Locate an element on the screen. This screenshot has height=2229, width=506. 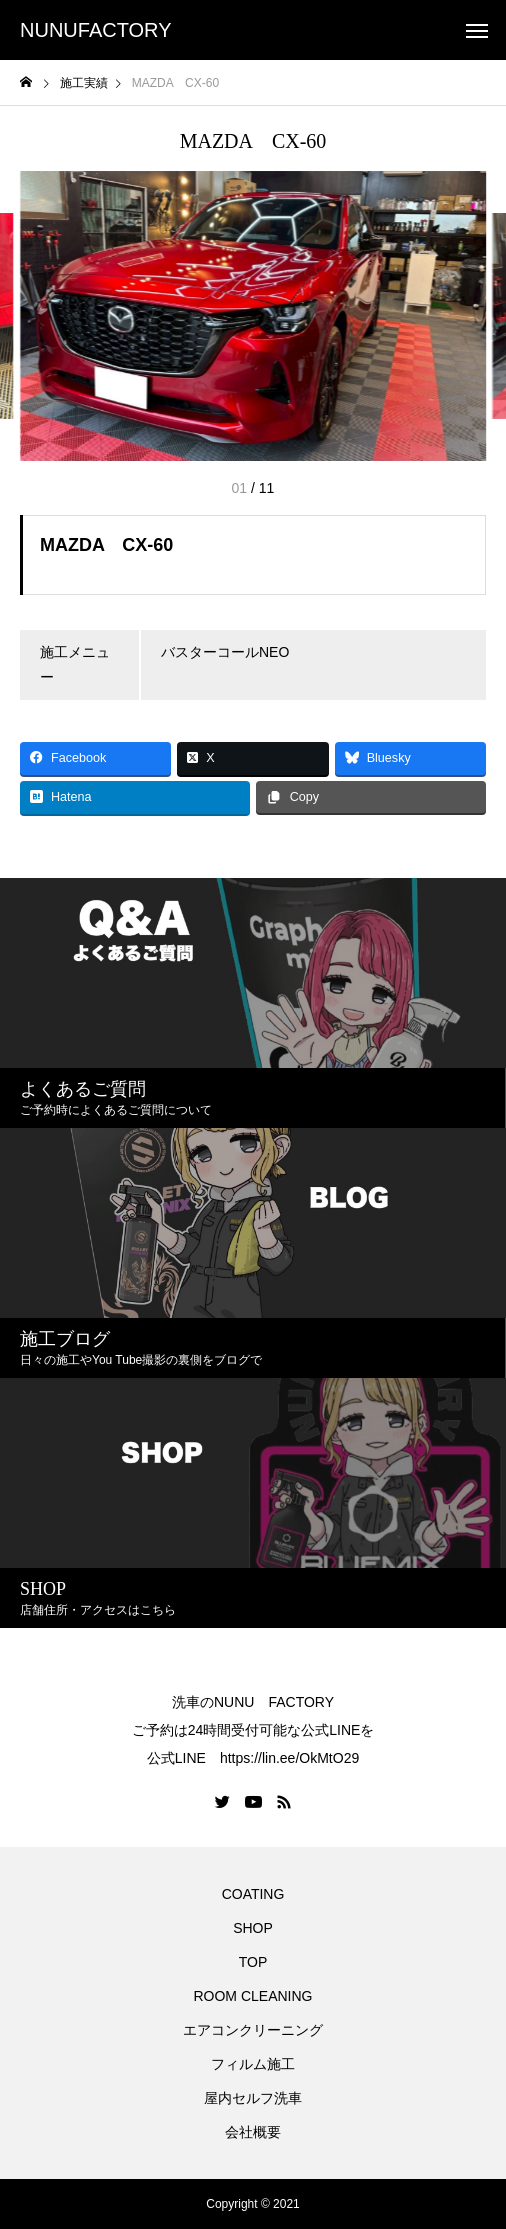
屋内セルフ洗車 is located at coordinates (253, 2098).